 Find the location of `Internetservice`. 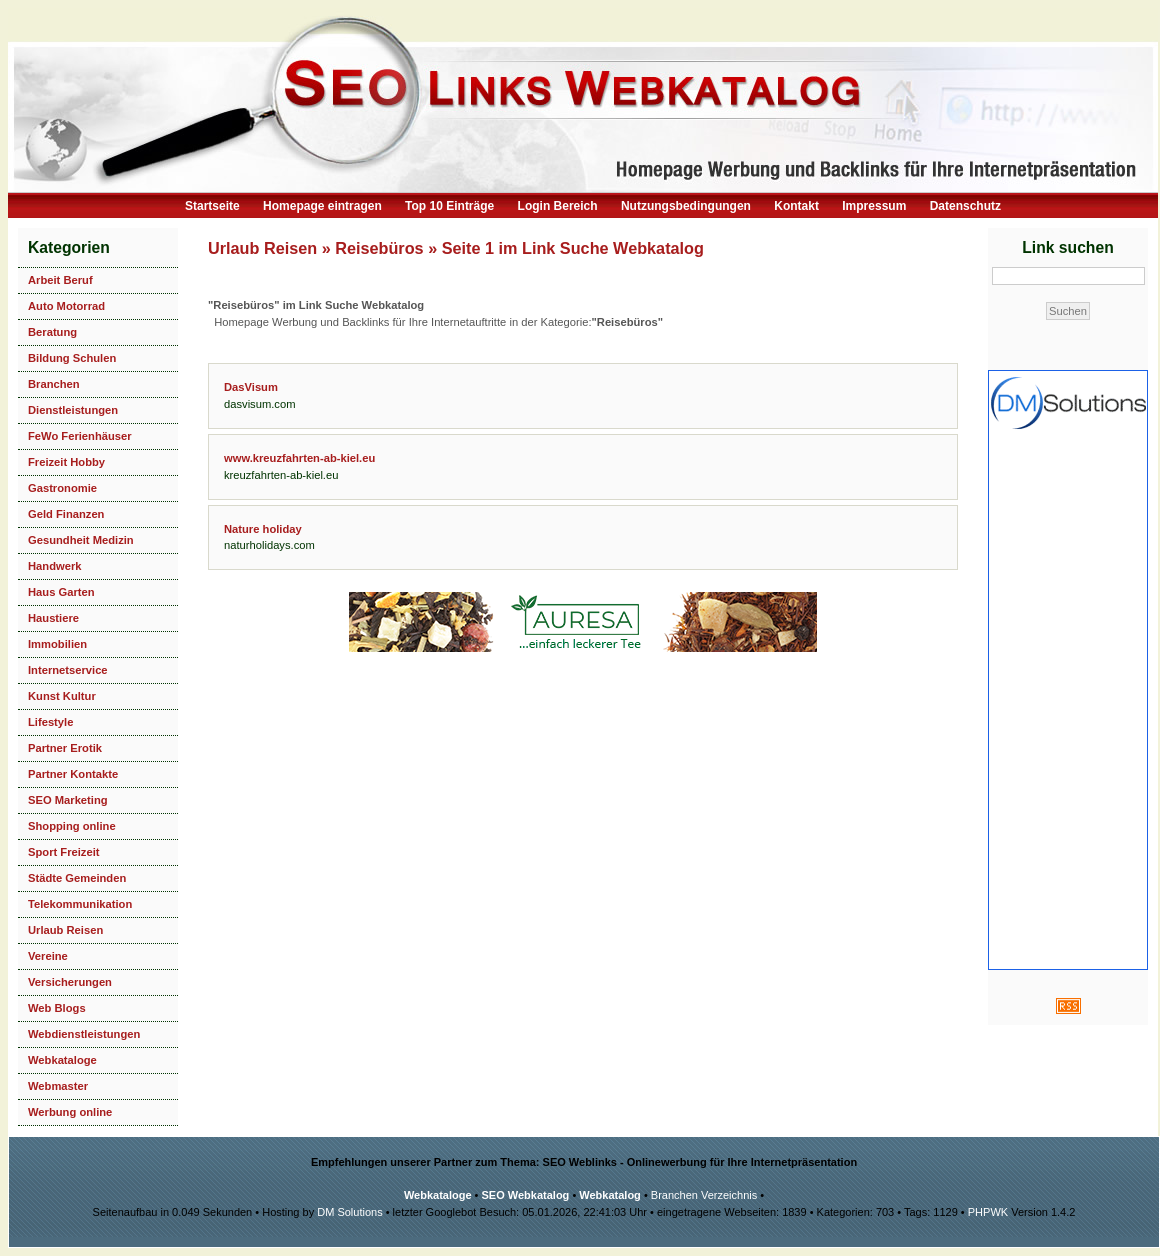

Internetservice is located at coordinates (68, 670).